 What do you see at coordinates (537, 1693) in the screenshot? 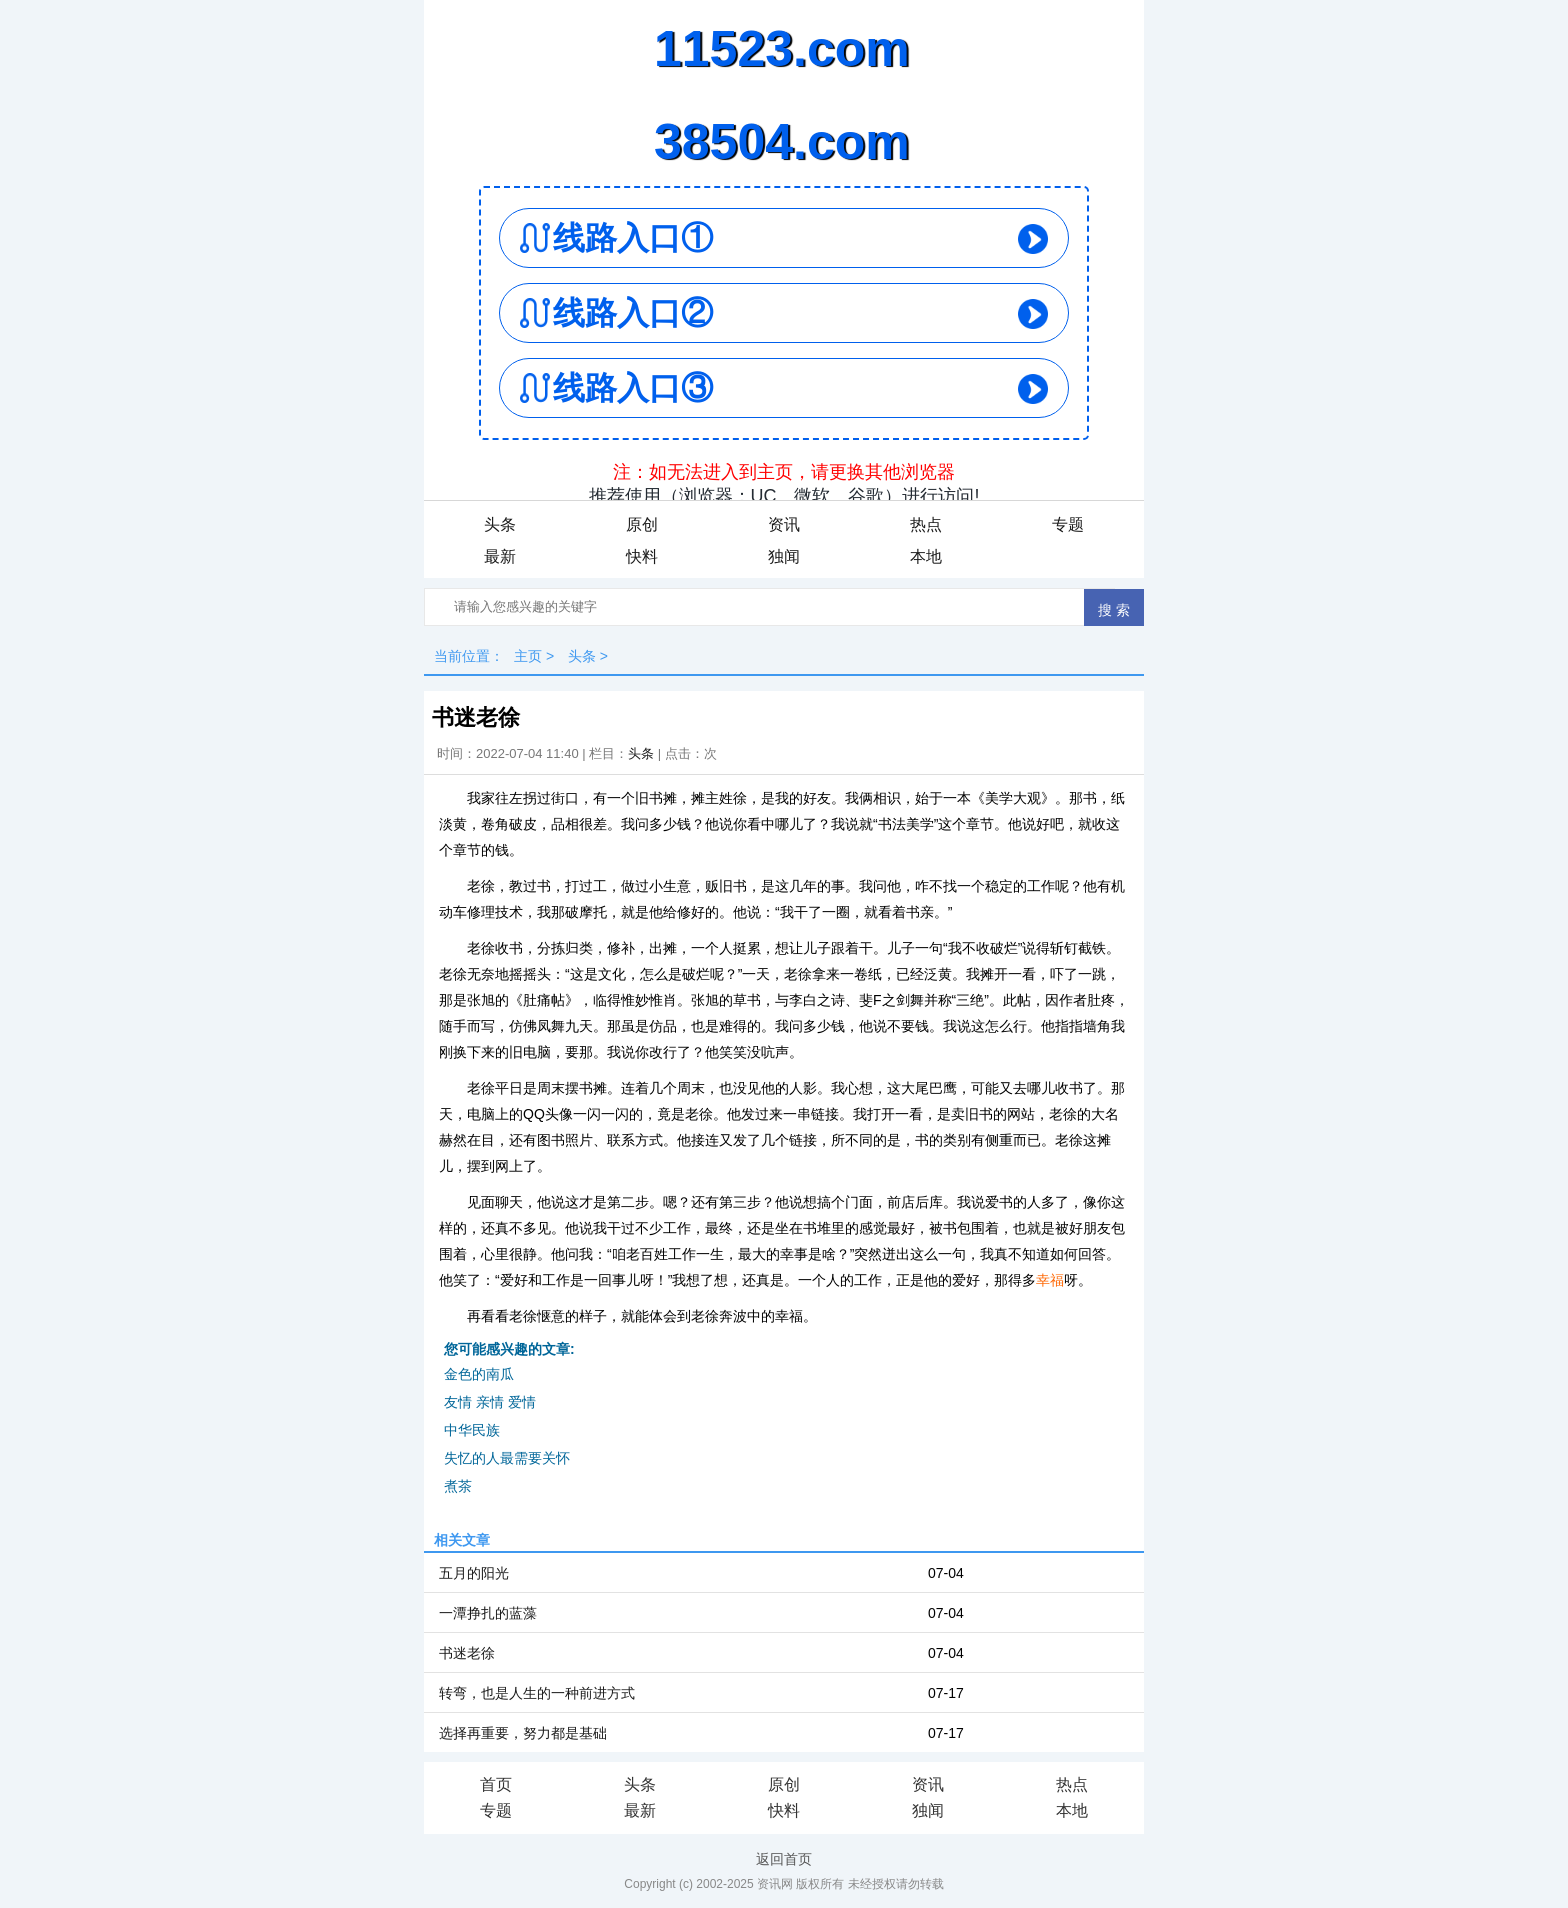
I see `转弯，也是人生的一种前进方式` at bounding box center [537, 1693].